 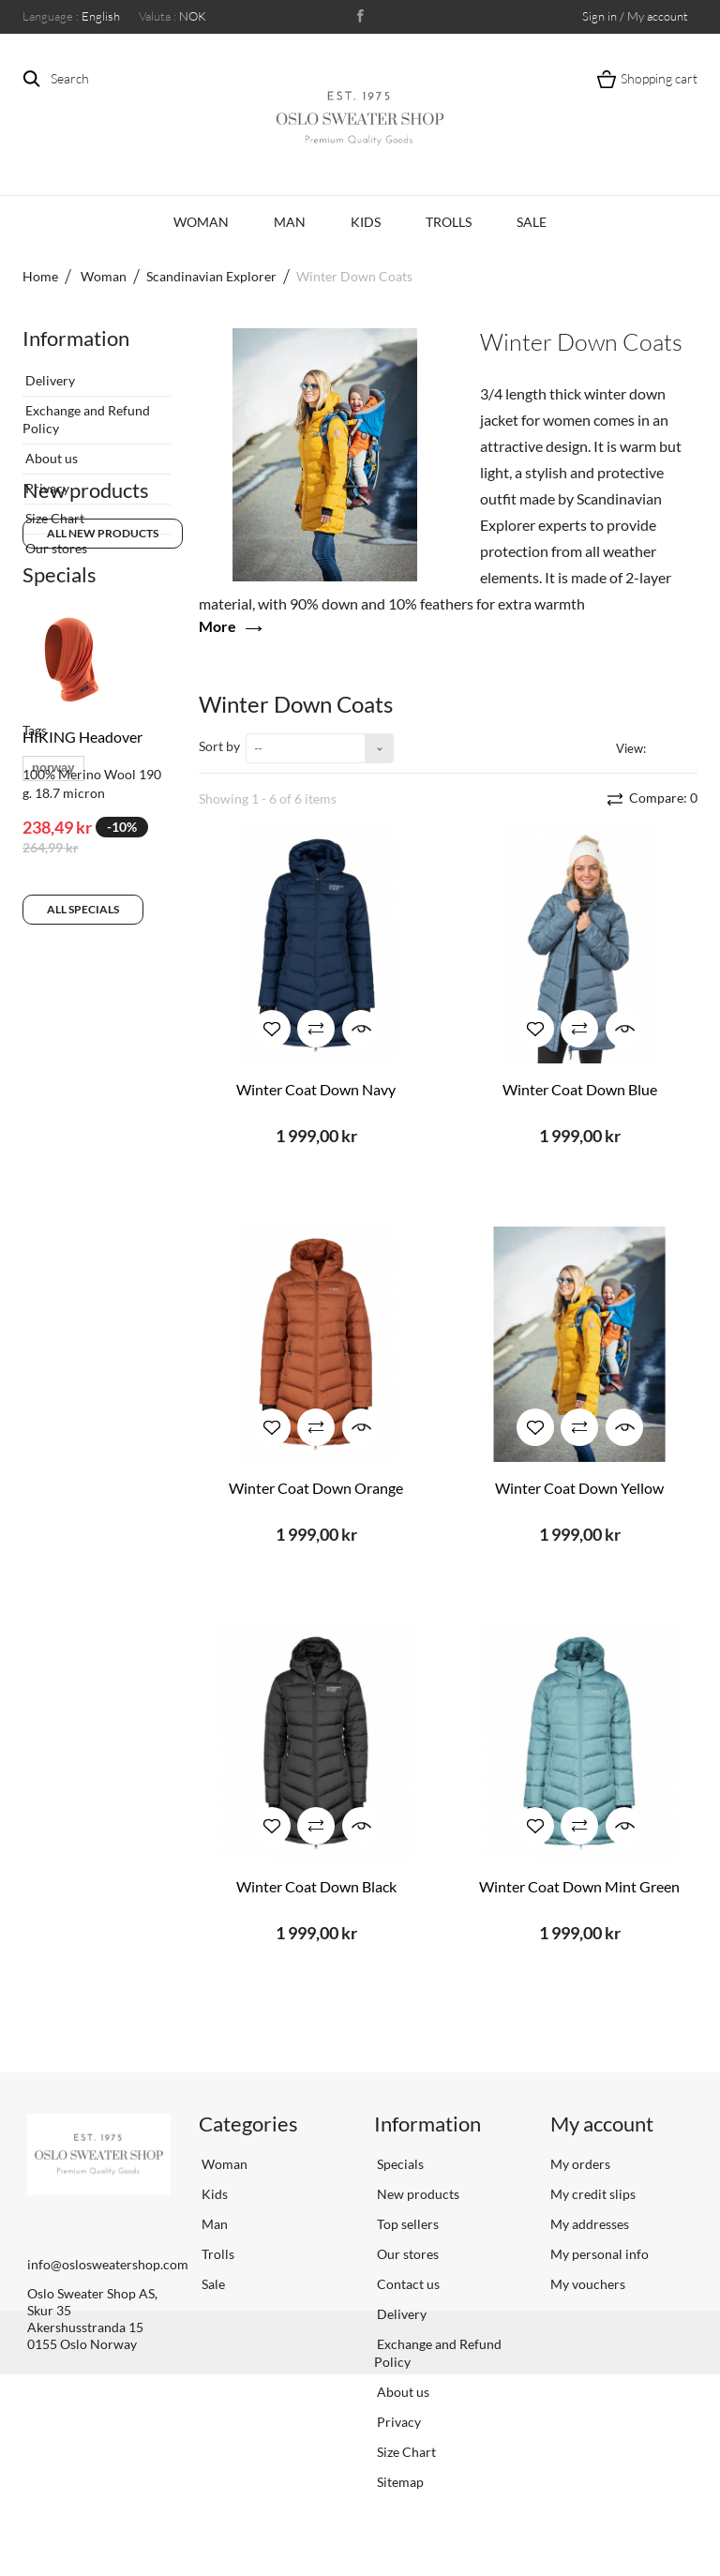 What do you see at coordinates (587, 2284) in the screenshot?
I see `My vouchers` at bounding box center [587, 2284].